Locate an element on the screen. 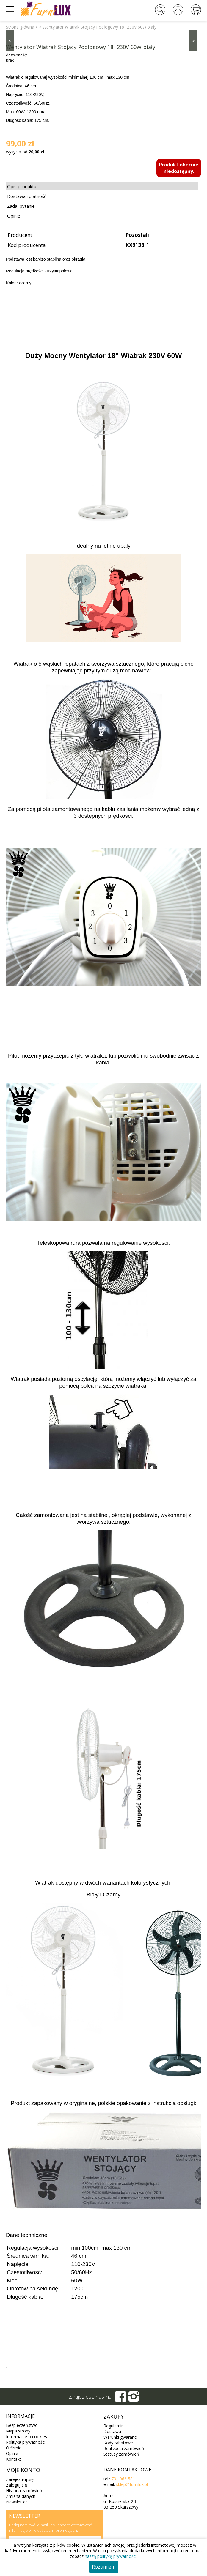 This screenshot has width=207, height=2576. Zakupy is located at coordinates (114, 2416).